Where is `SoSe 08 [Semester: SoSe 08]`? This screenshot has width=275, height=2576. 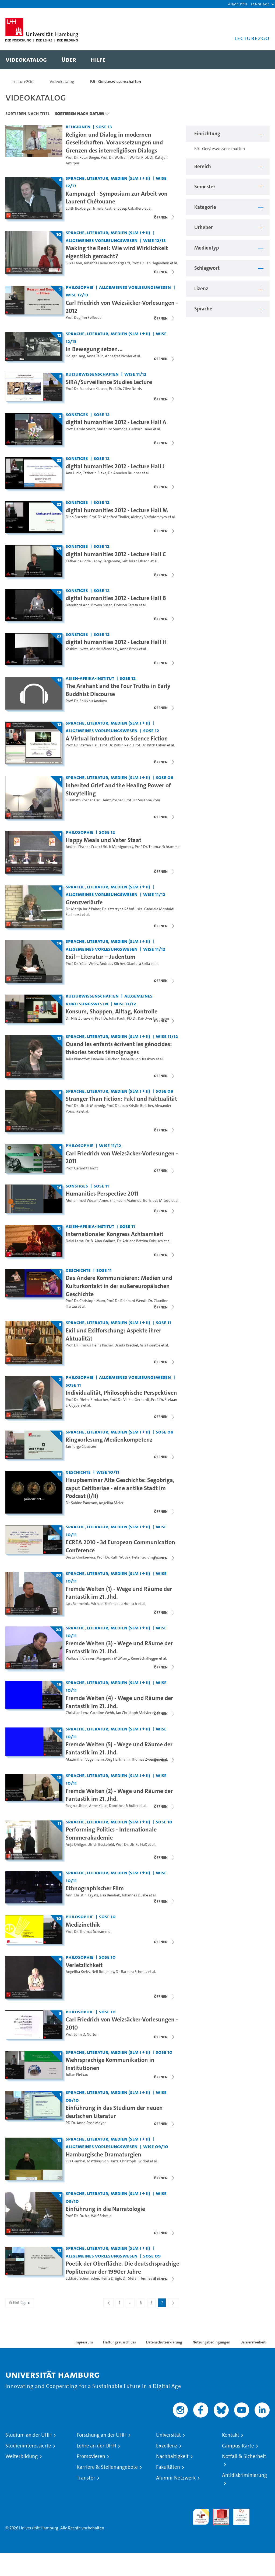 SoSe 08 [Semester: SoSe 08] is located at coordinates (164, 777).